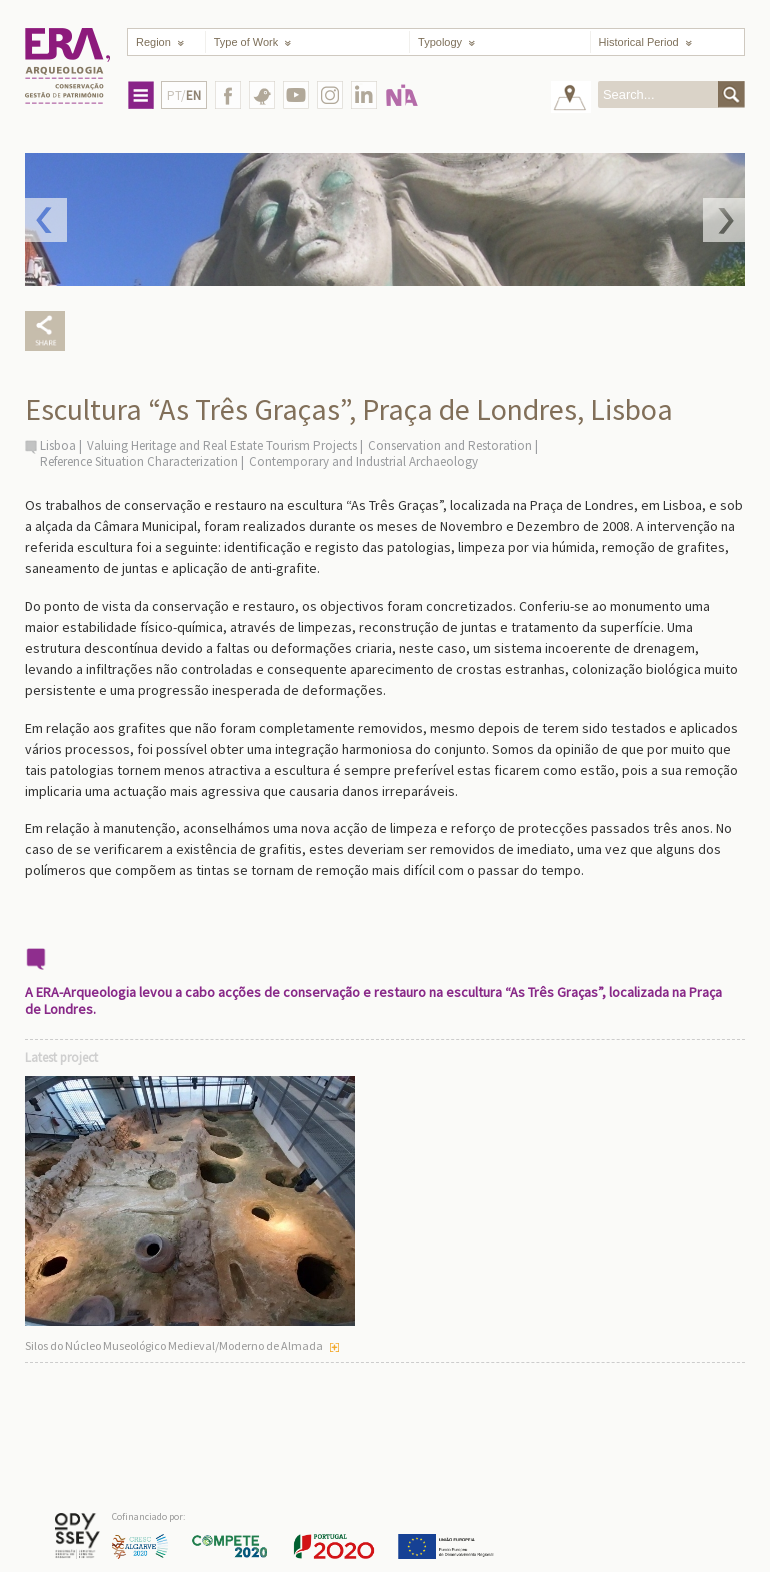 This screenshot has width=770, height=1572. Describe the element at coordinates (184, 95) in the screenshot. I see `PT/` at that location.